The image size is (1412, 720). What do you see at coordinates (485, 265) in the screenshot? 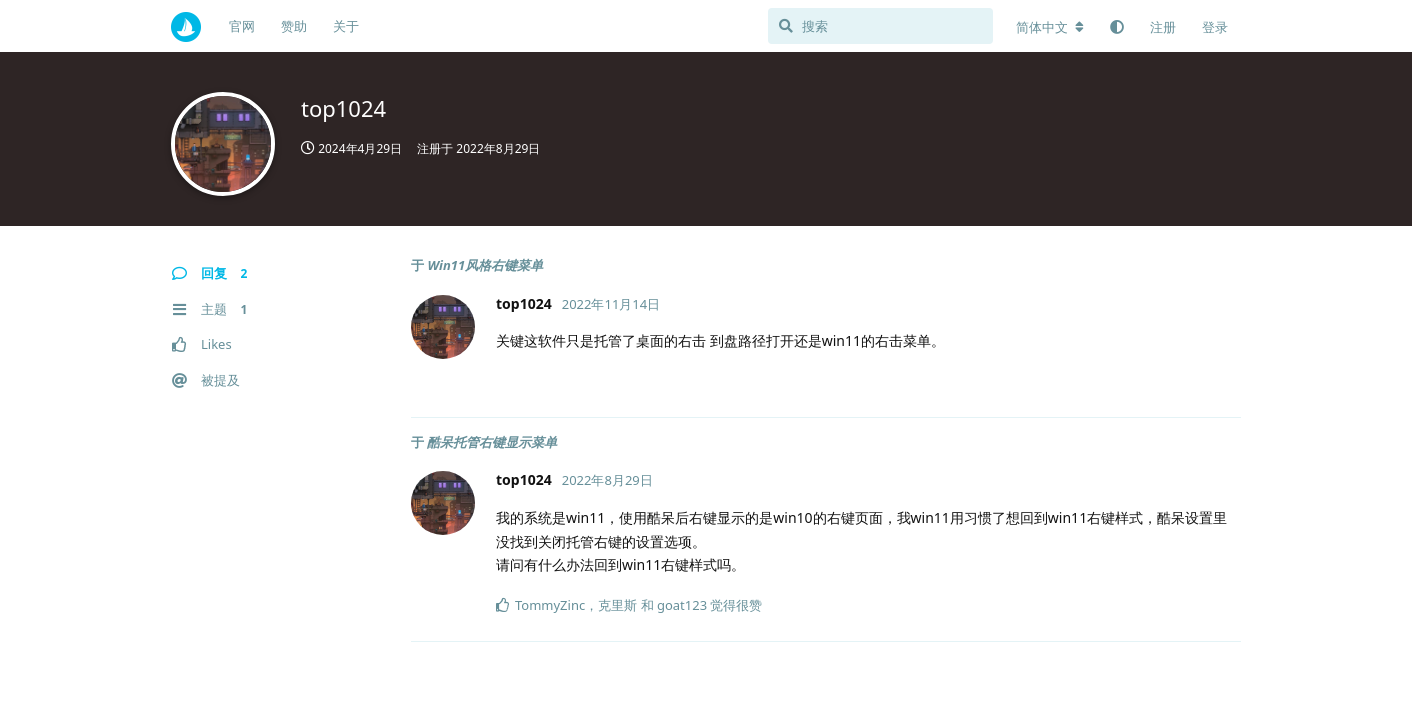
I see `Win11风格右键菜单` at bounding box center [485, 265].